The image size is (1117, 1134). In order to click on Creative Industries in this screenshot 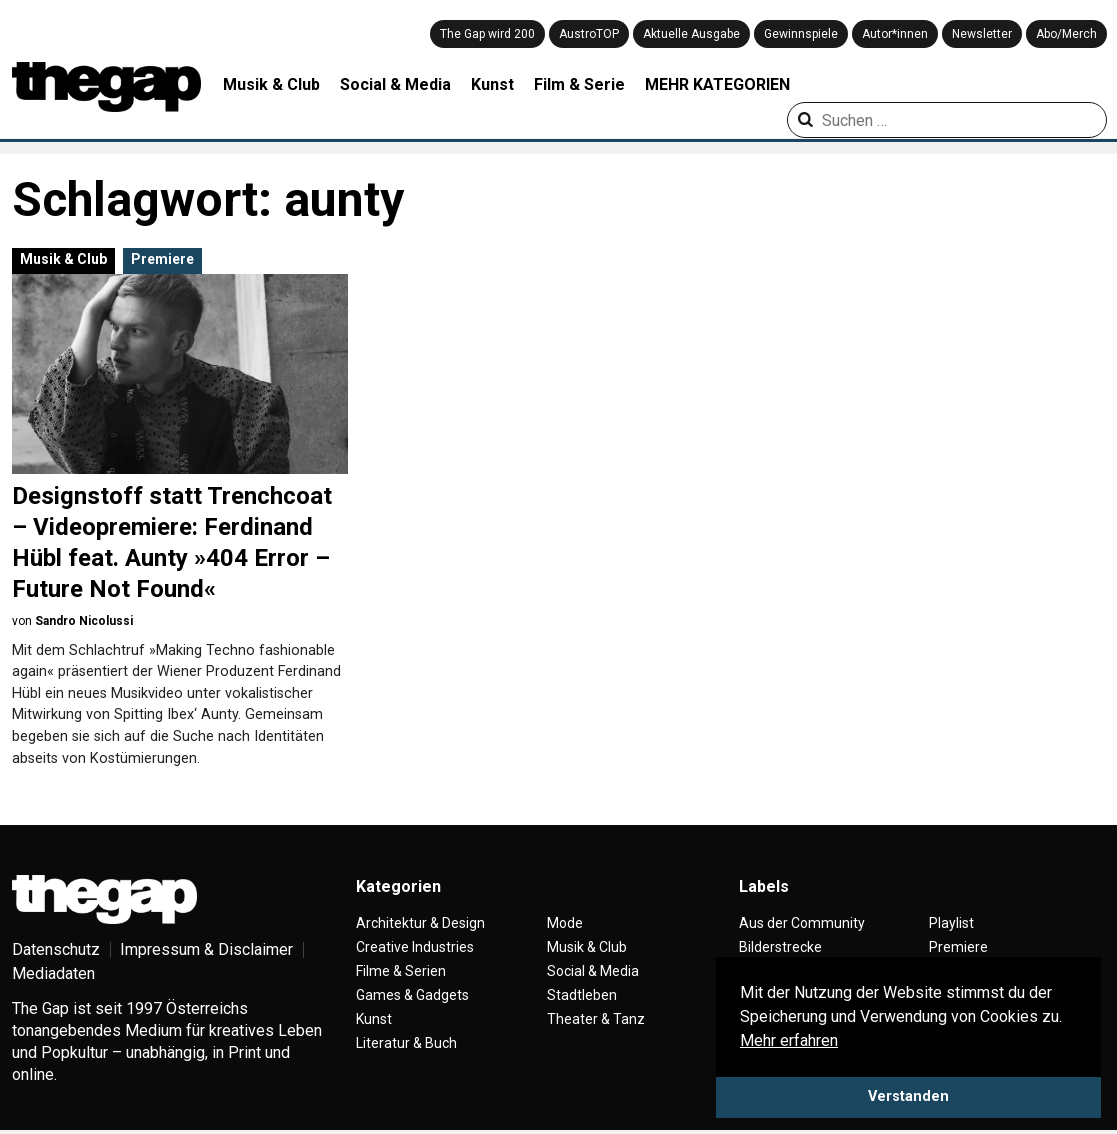, I will do `click(415, 947)`.